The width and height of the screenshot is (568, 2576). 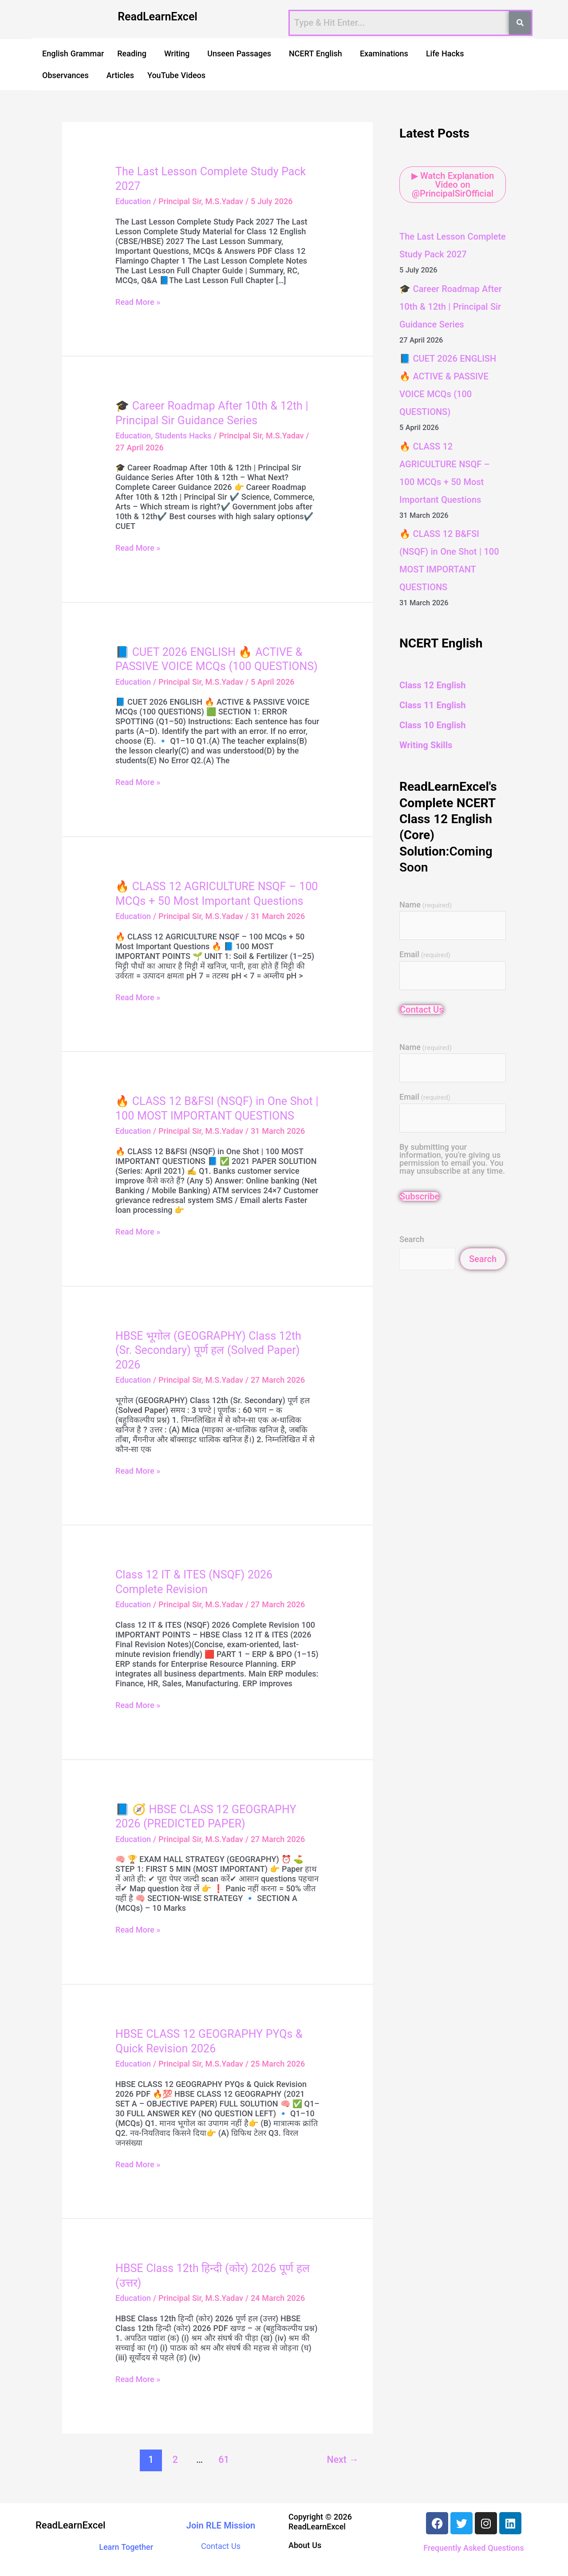 What do you see at coordinates (424, 955) in the screenshot?
I see `Email` at bounding box center [424, 955].